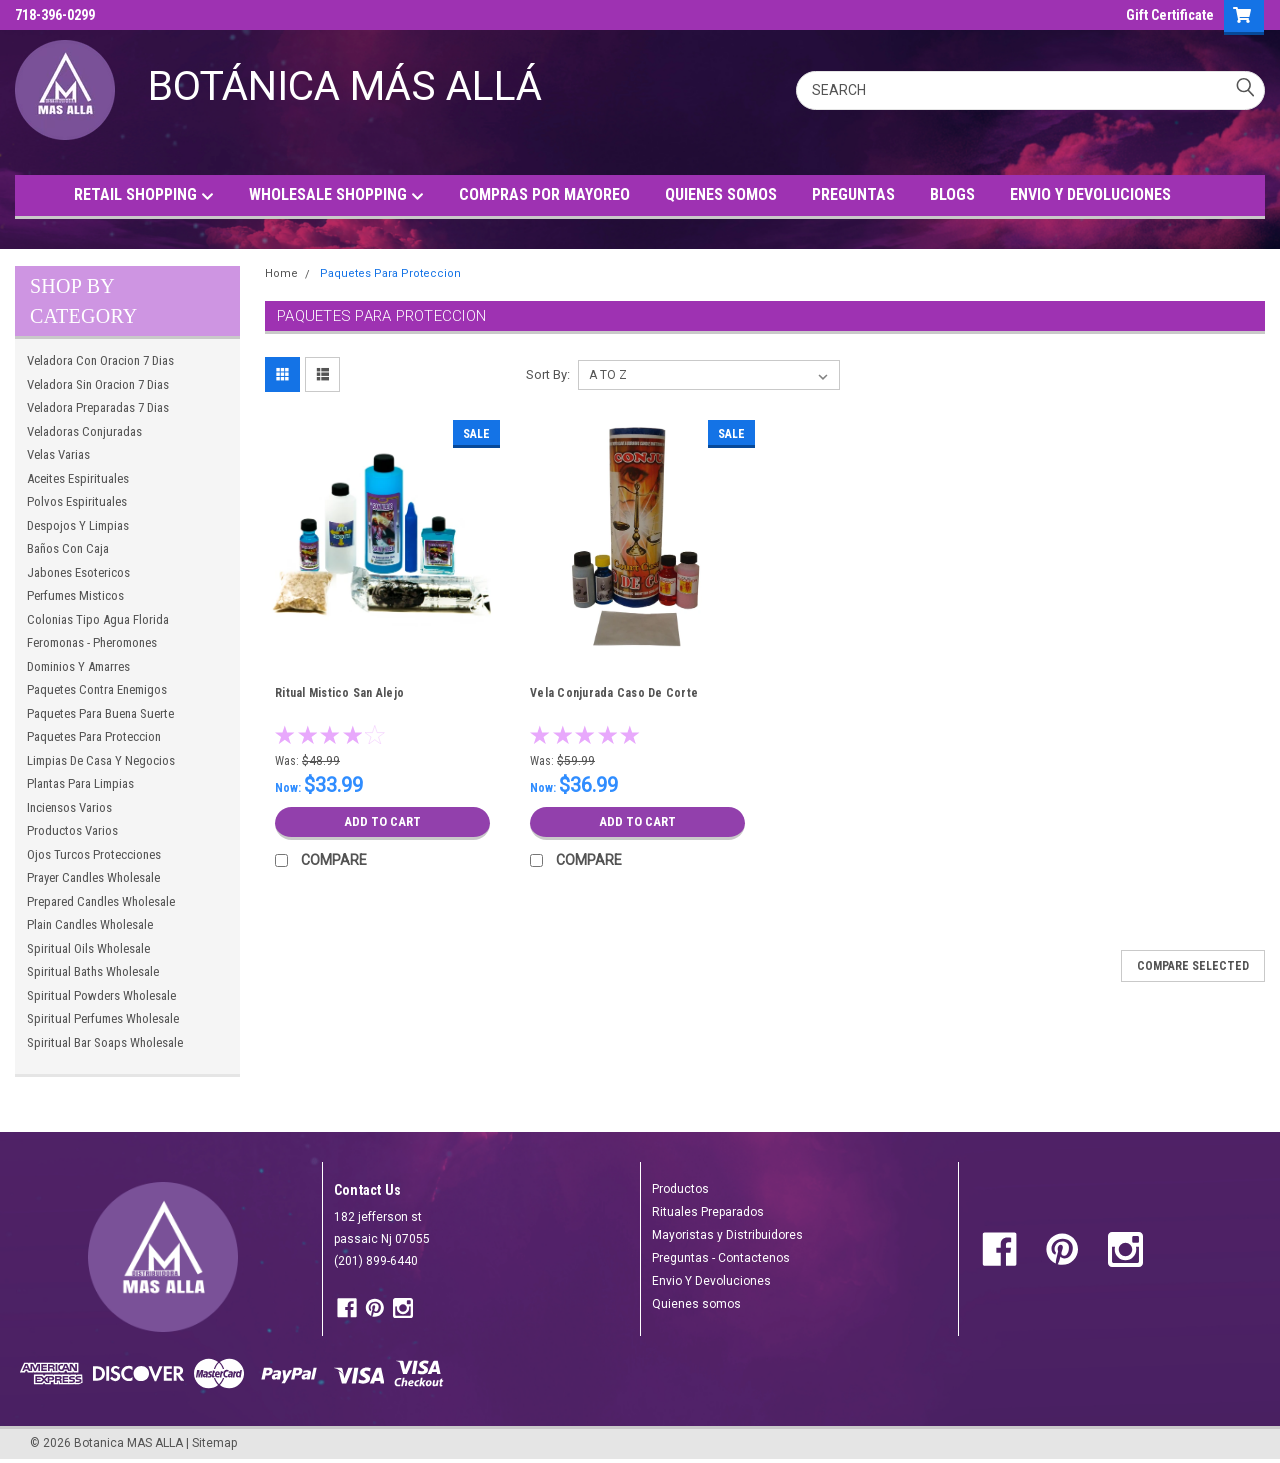 This screenshot has height=1463, width=1280. What do you see at coordinates (727, 1235) in the screenshot?
I see `Mayoristas y Distribuidores` at bounding box center [727, 1235].